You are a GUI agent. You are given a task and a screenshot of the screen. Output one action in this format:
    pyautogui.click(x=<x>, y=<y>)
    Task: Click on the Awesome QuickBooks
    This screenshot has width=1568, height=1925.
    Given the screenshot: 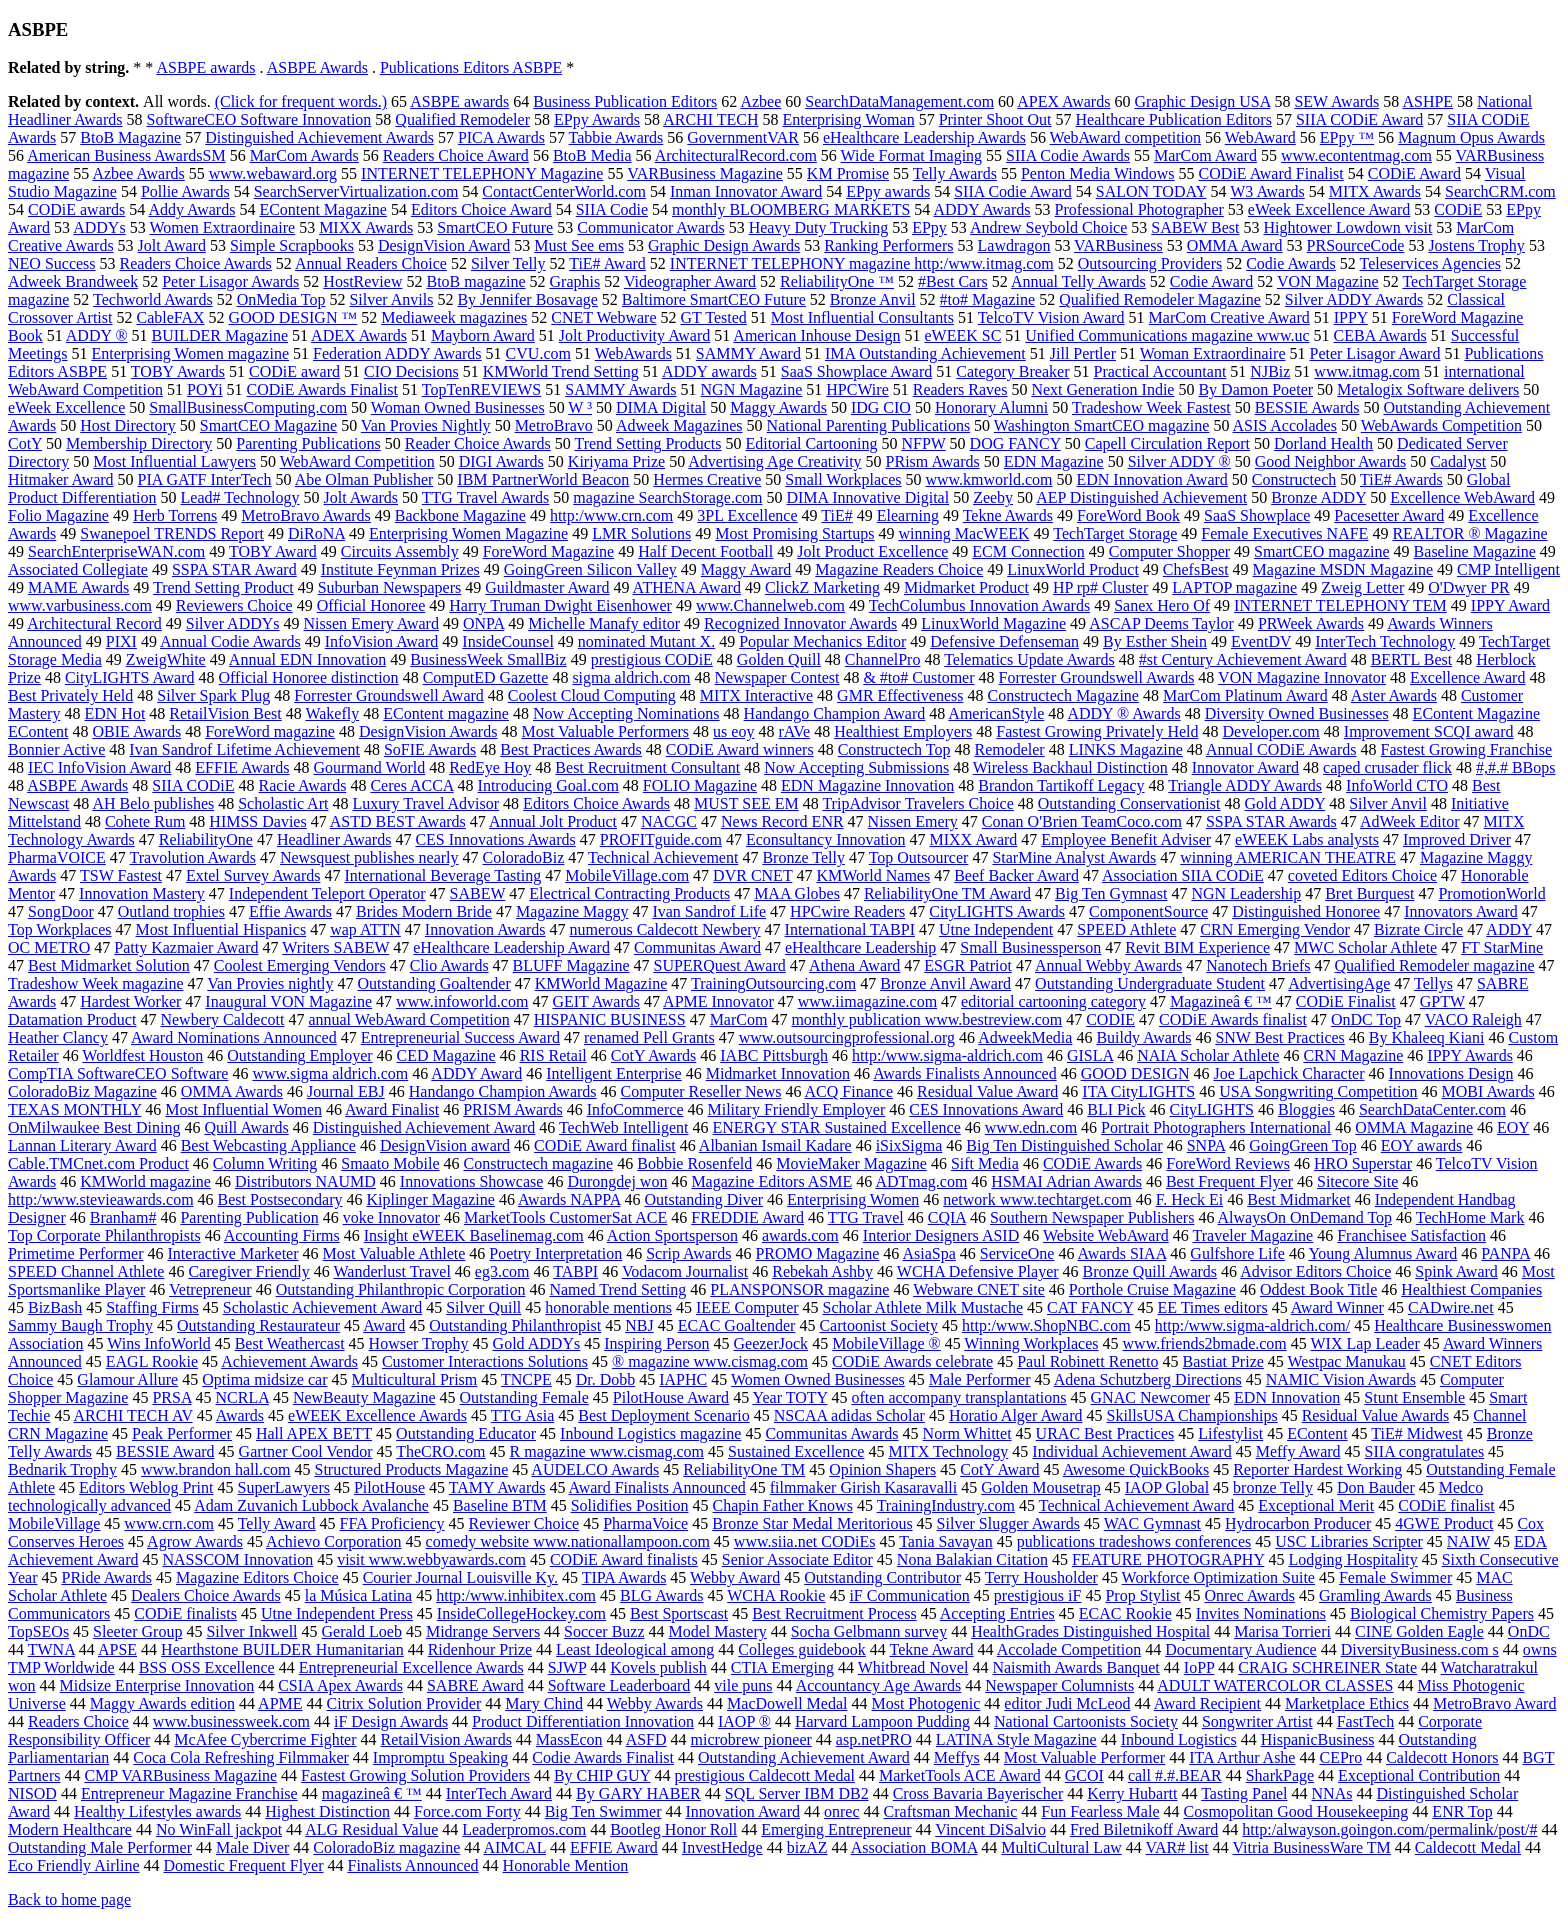 What is the action you would take?
    pyautogui.click(x=1136, y=1469)
    